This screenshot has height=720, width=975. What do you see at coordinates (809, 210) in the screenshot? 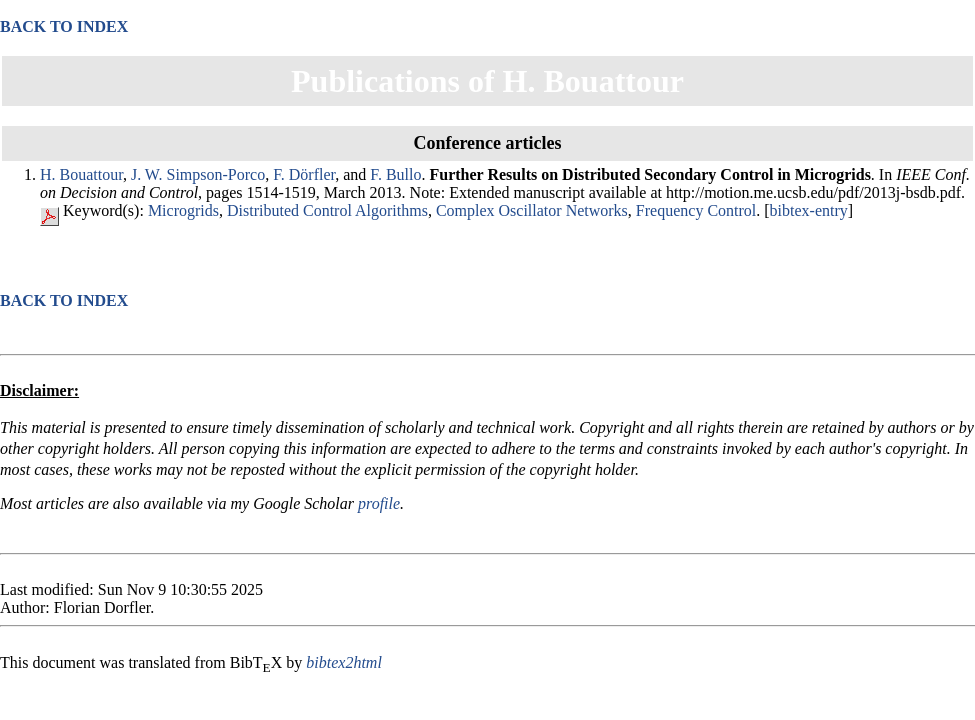
I see `bibtex-entry` at bounding box center [809, 210].